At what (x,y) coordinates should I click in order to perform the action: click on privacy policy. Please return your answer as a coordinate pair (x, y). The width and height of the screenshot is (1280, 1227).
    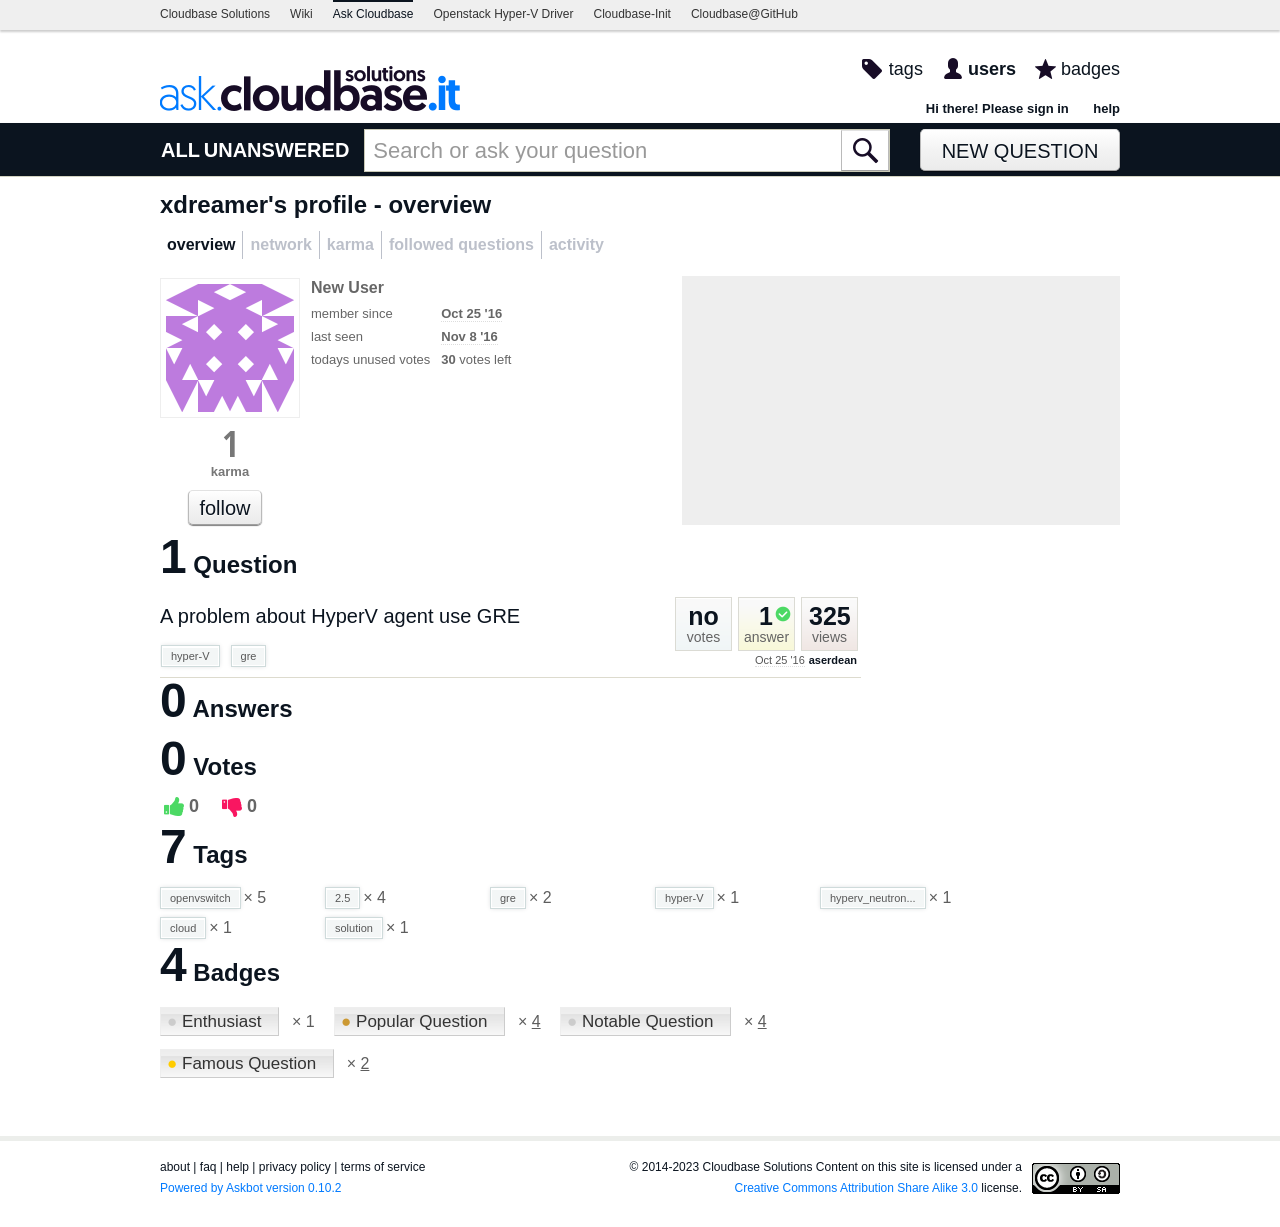
    Looking at the image, I should click on (295, 1167).